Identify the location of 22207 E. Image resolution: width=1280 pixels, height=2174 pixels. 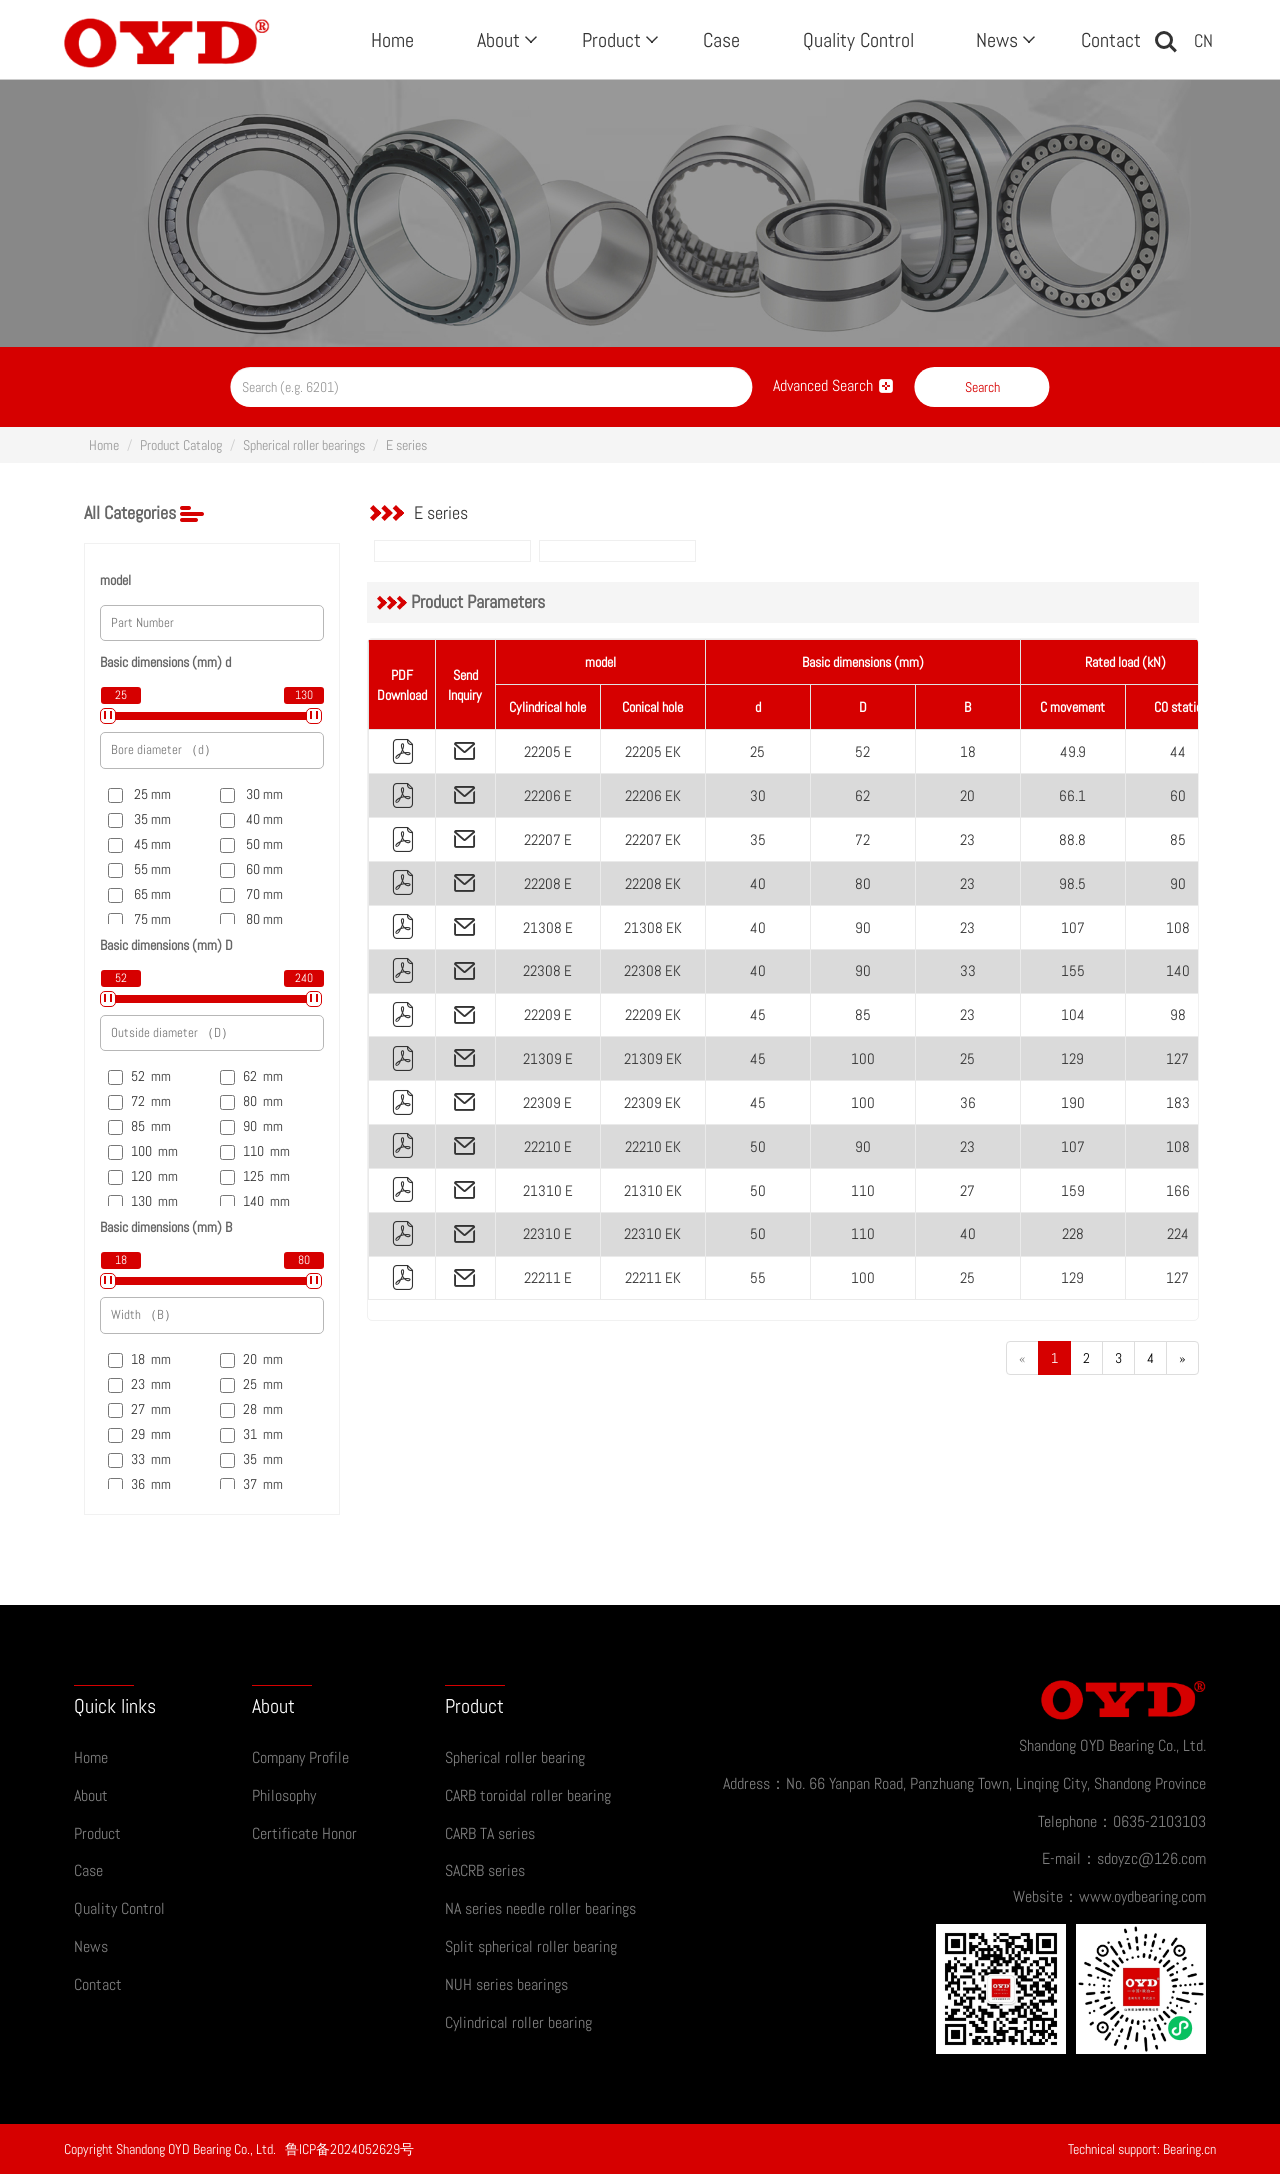
(548, 839).